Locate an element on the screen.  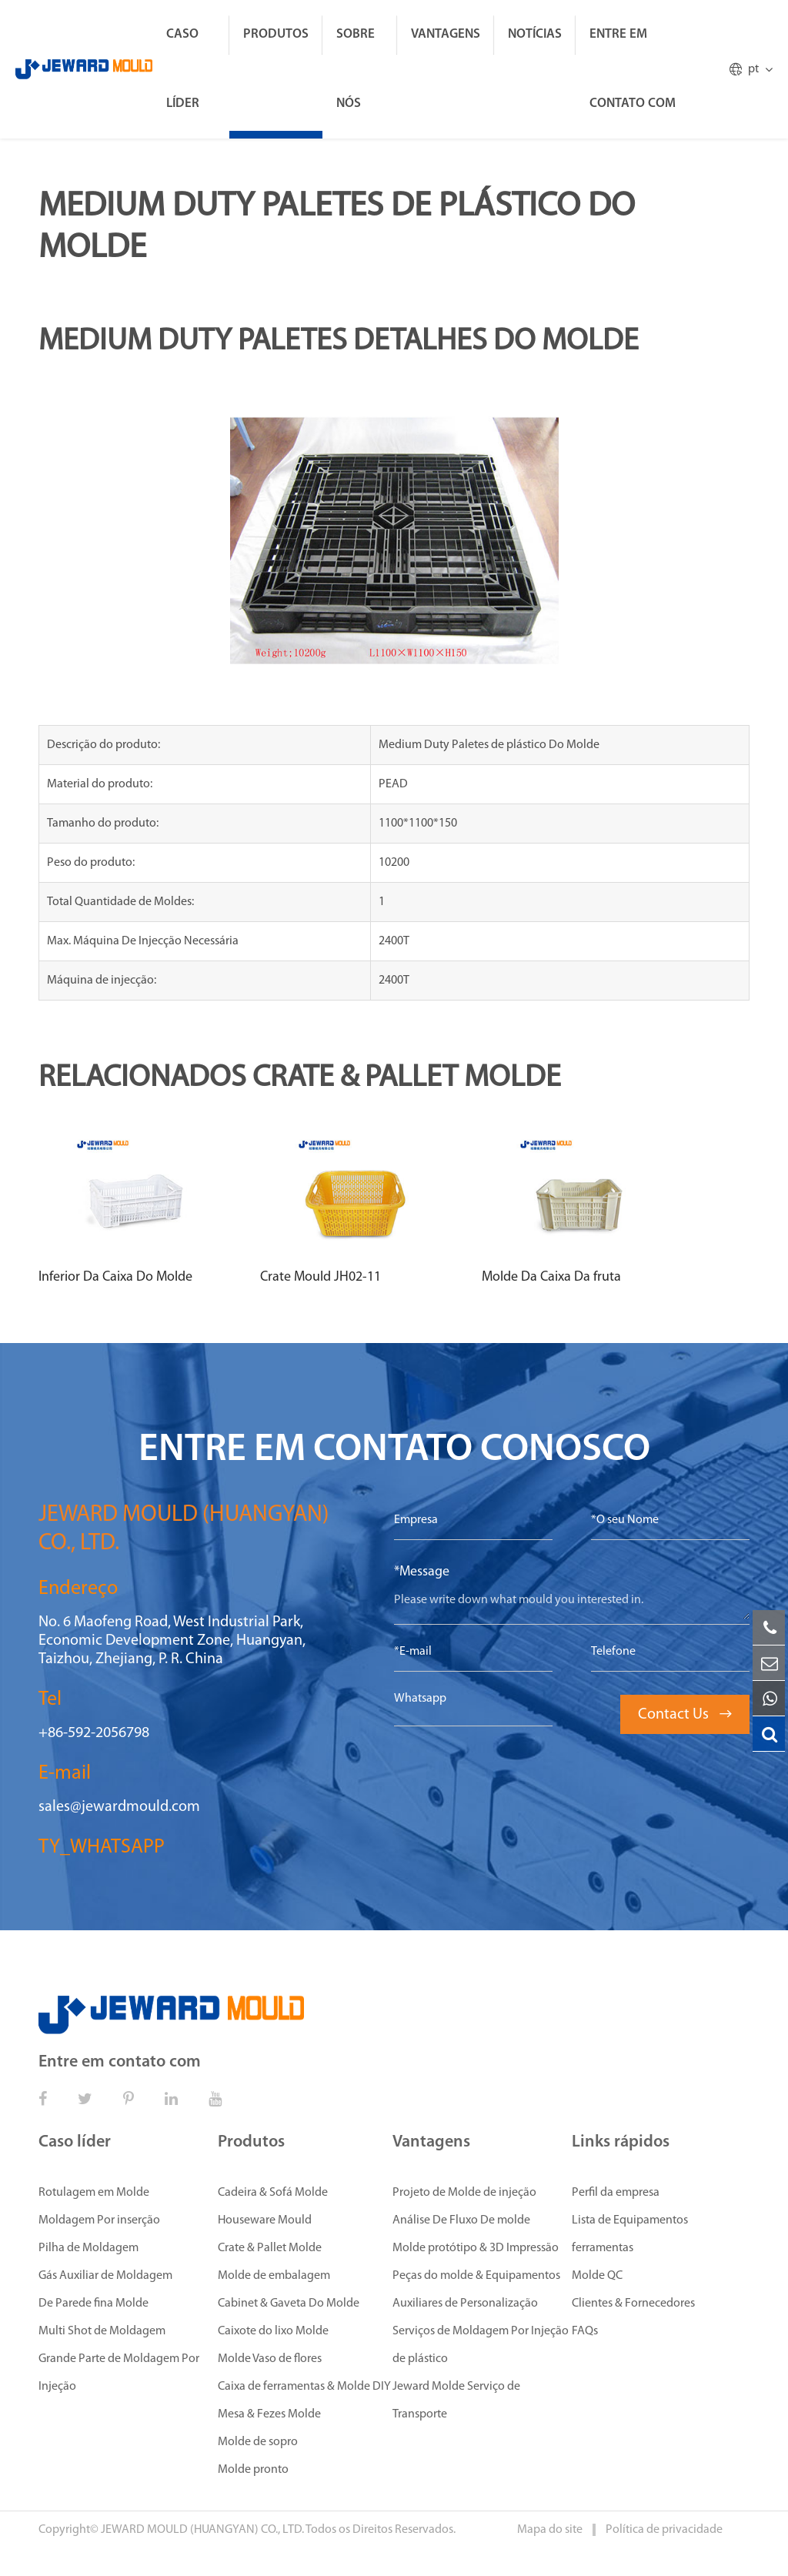
Crate Mould JH02-11 is located at coordinates (320, 1277).